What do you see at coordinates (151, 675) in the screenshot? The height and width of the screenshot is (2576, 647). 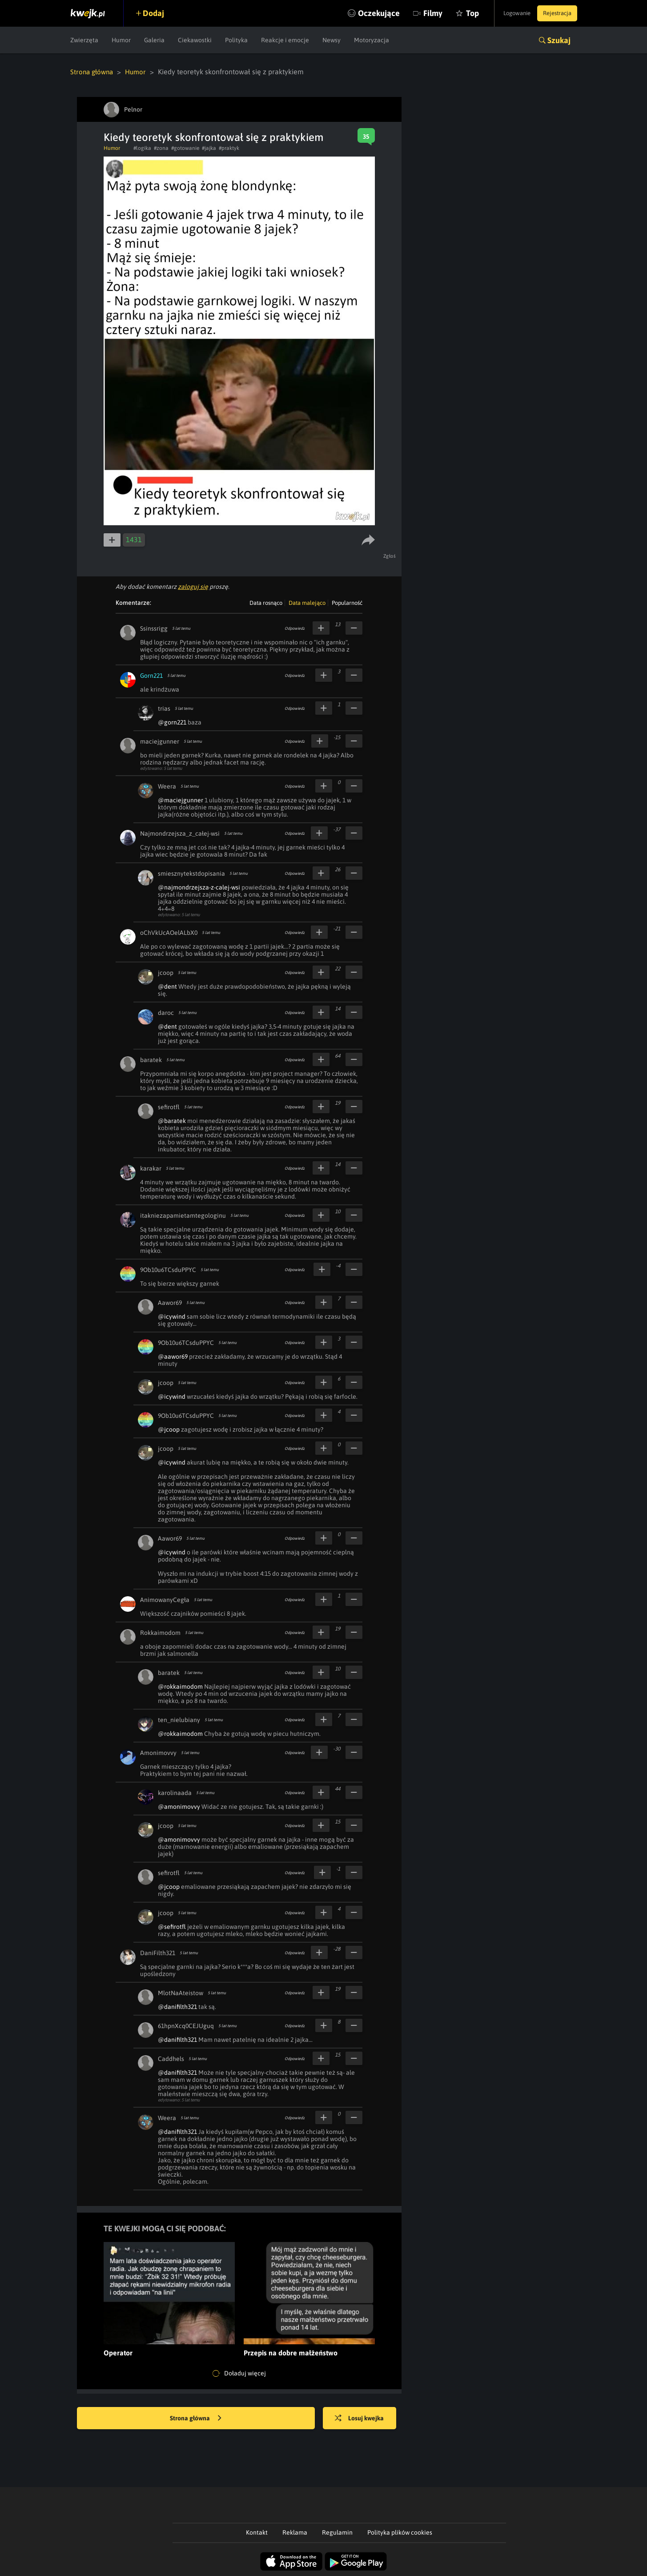 I see `Gorn221` at bounding box center [151, 675].